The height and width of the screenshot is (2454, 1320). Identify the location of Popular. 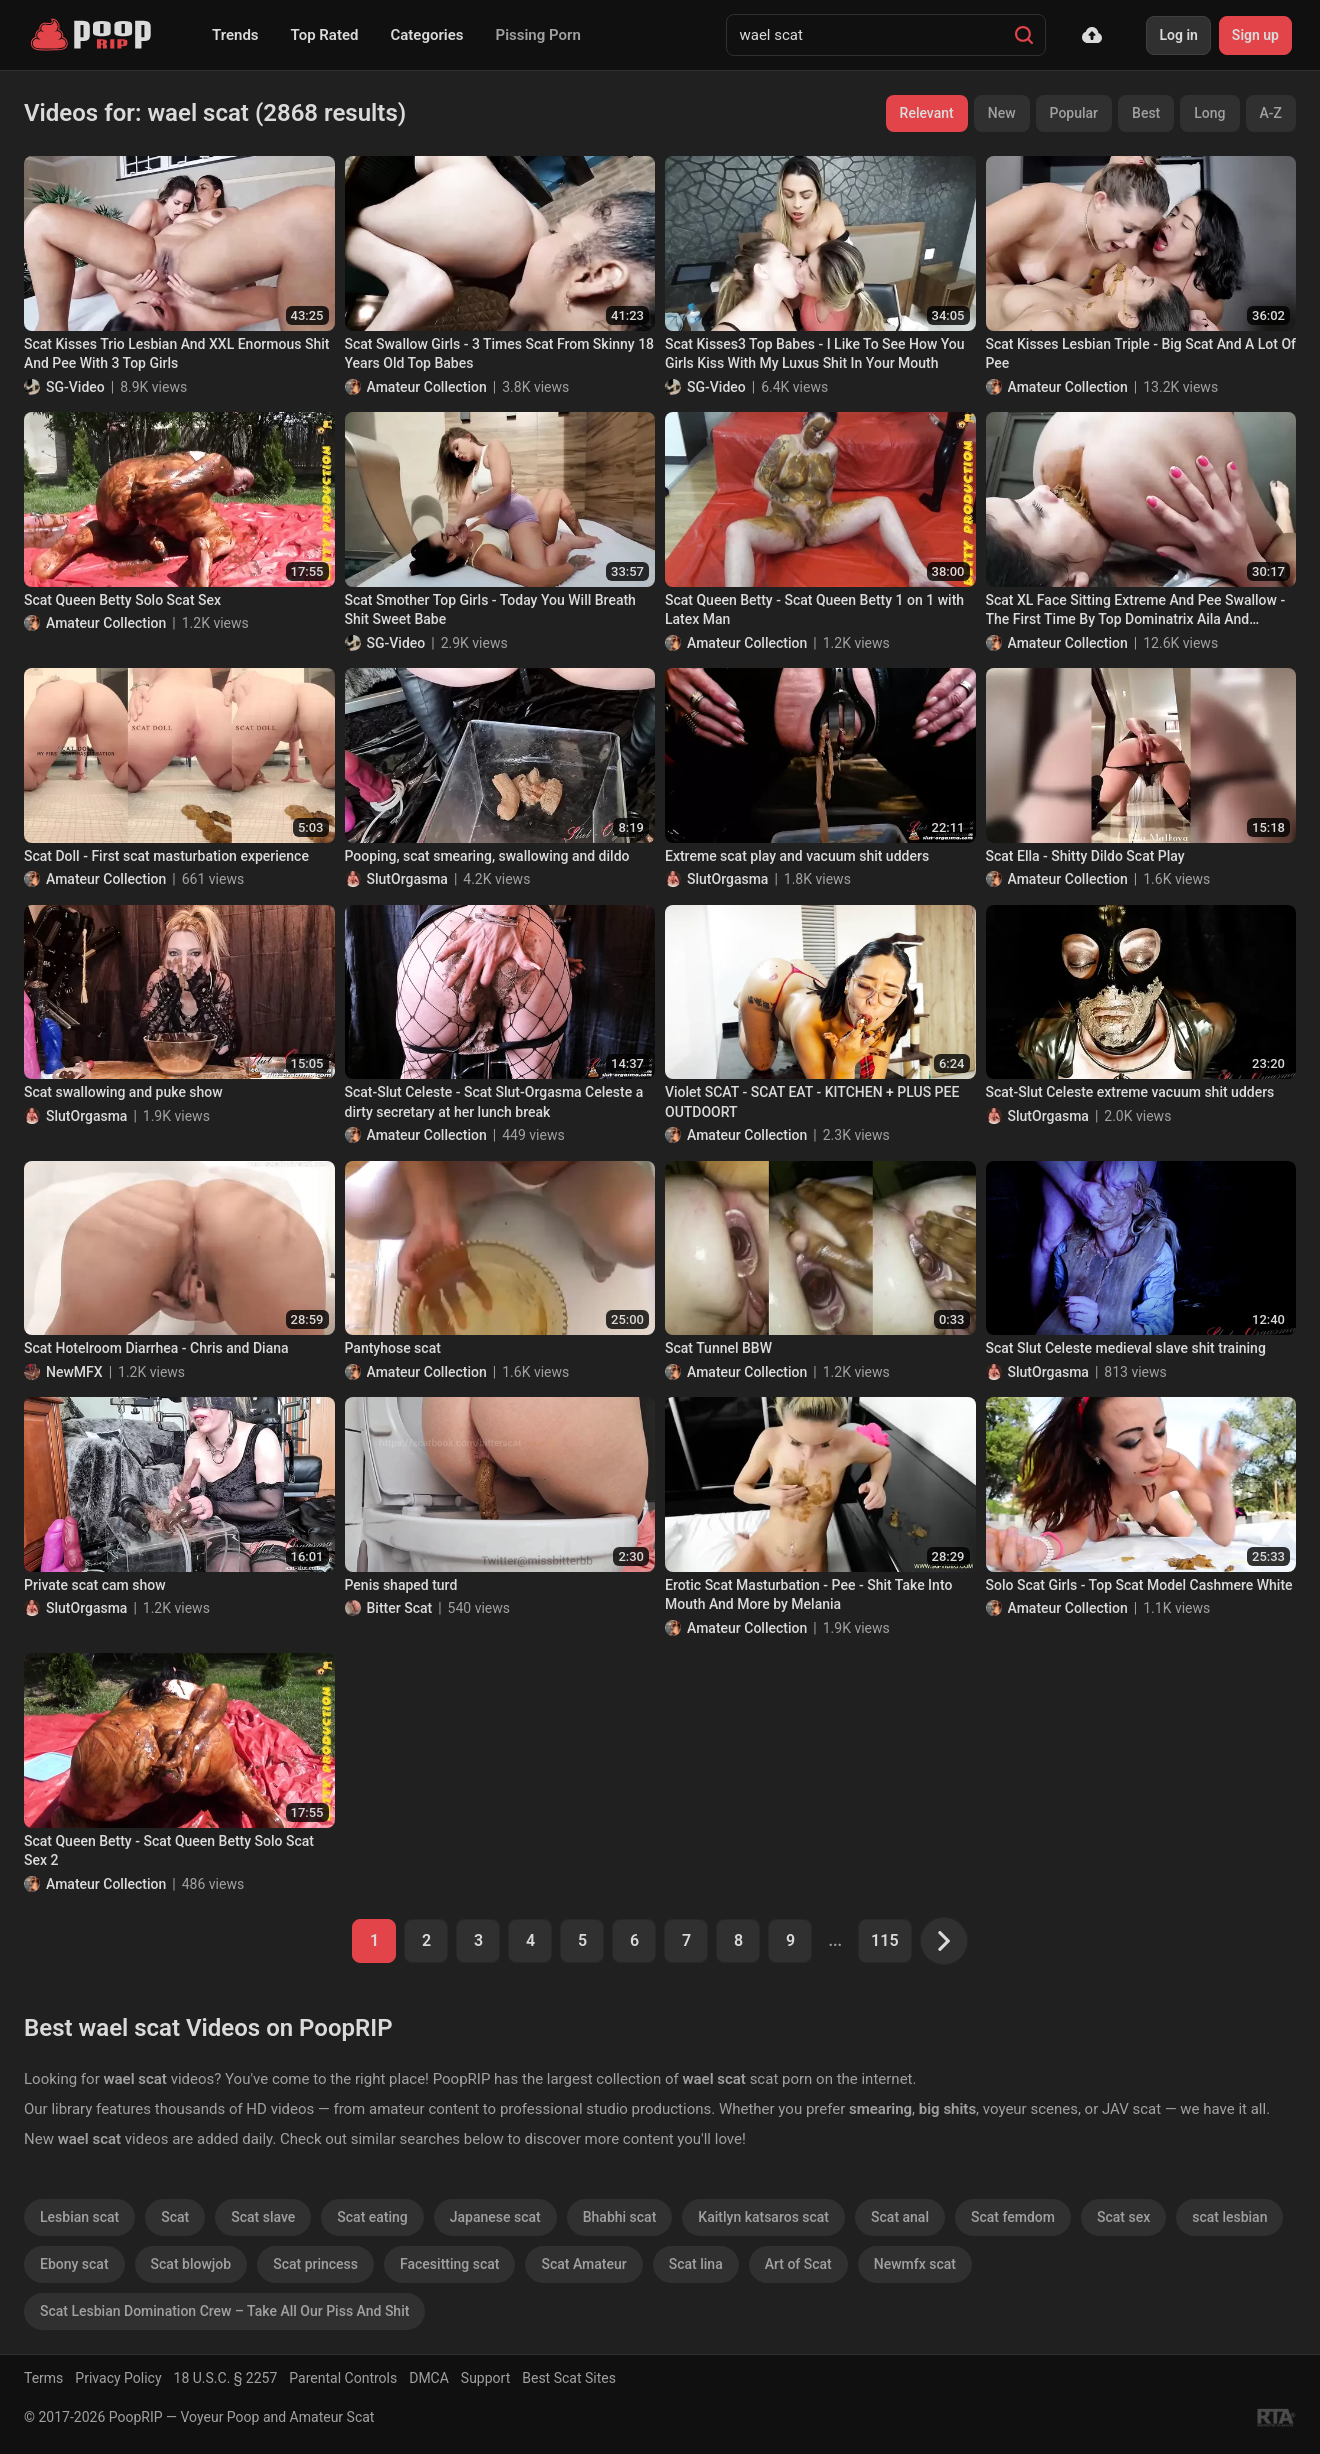
(1074, 113).